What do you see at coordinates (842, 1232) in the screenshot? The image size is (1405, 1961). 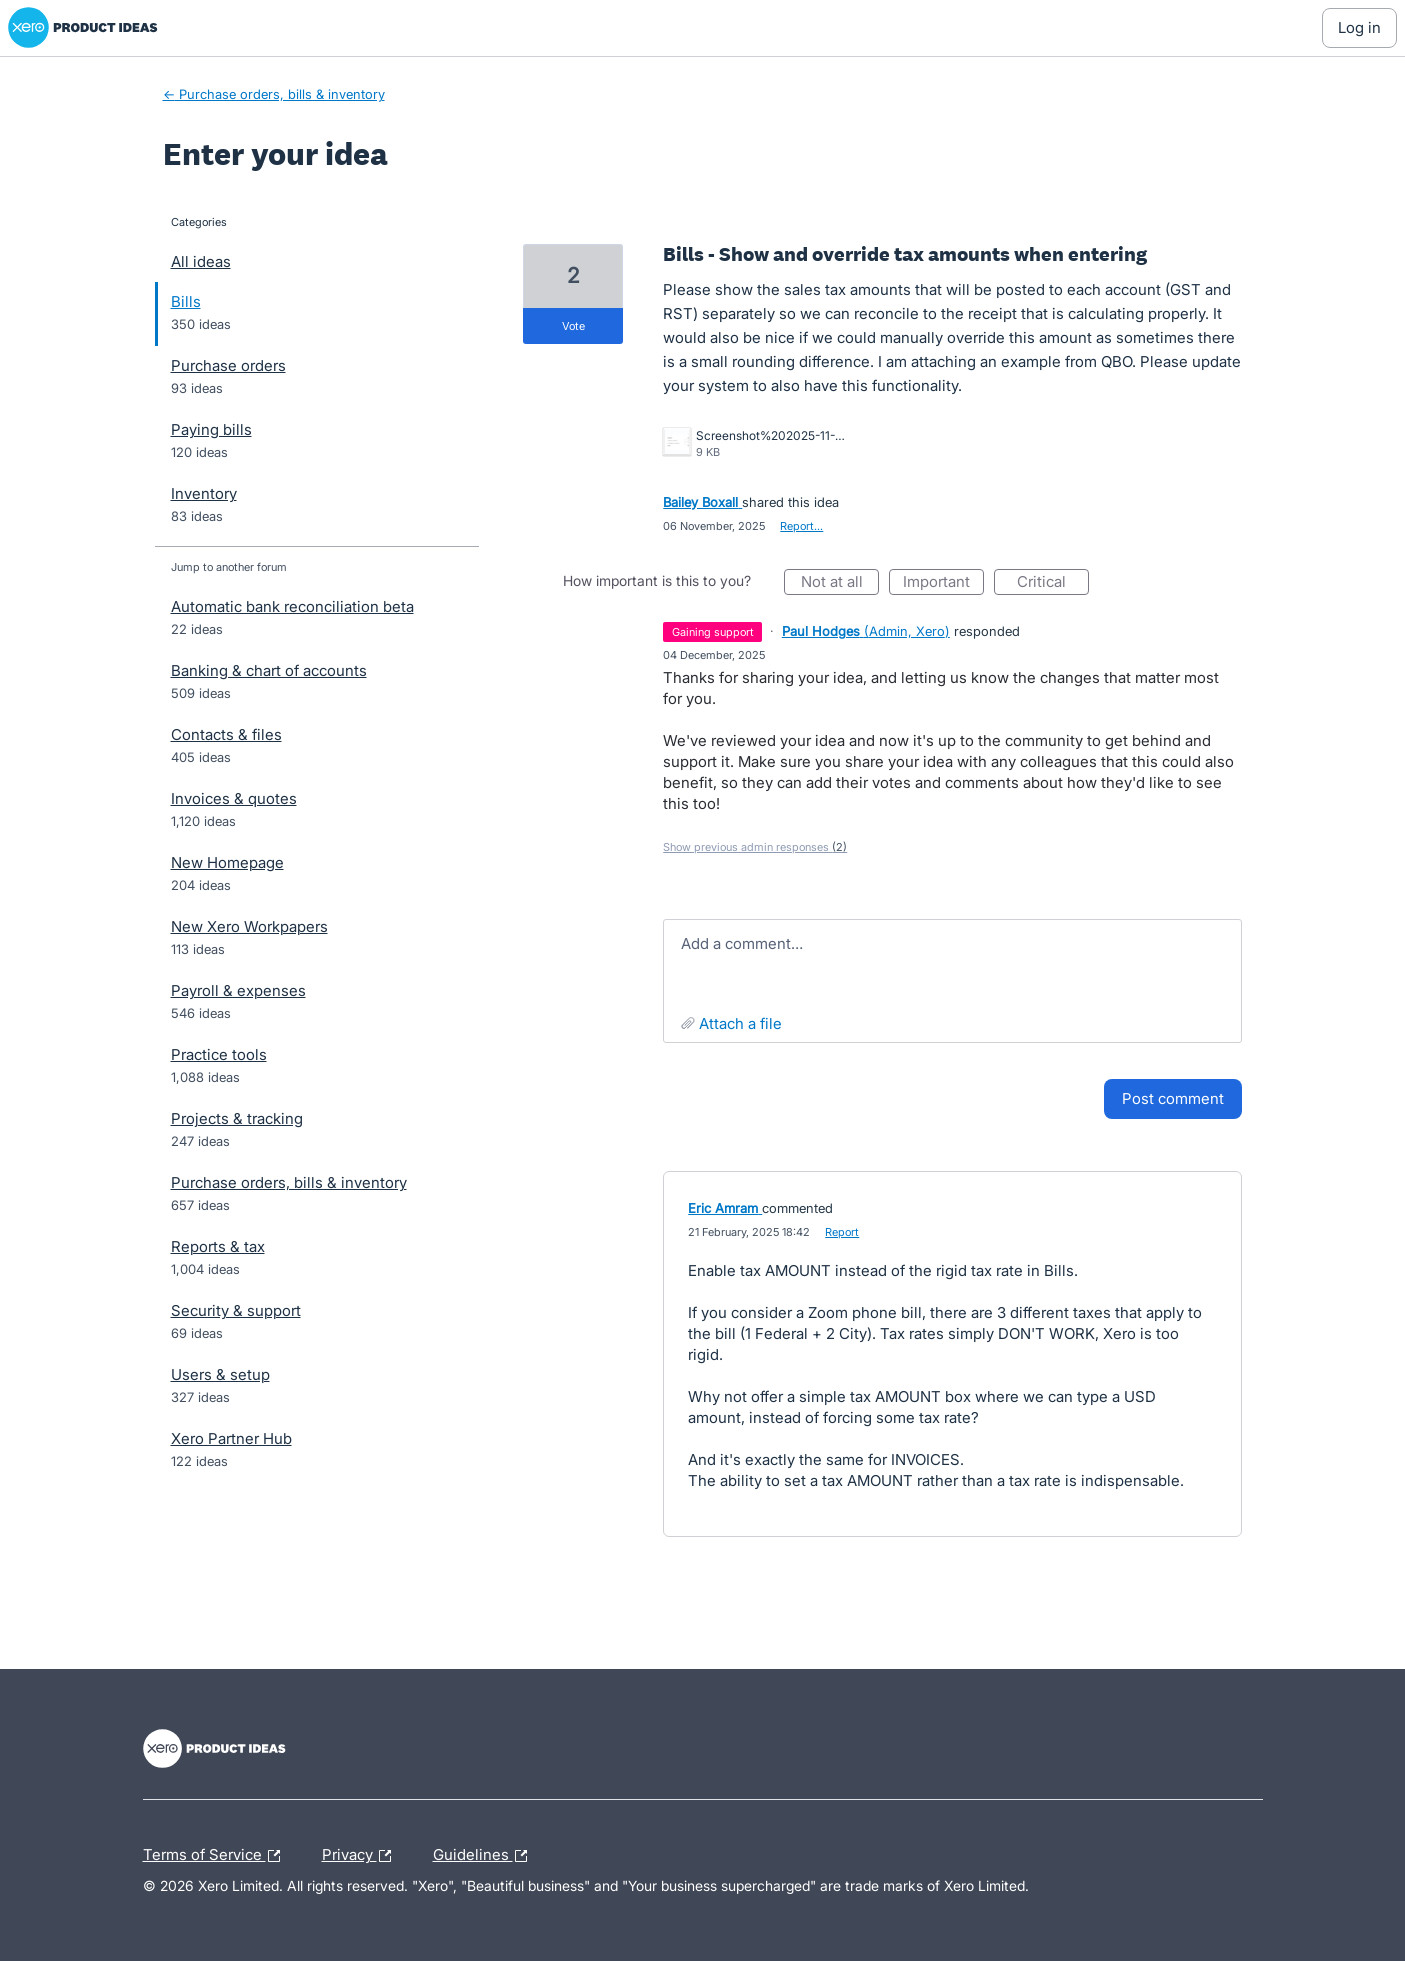 I see `Report` at bounding box center [842, 1232].